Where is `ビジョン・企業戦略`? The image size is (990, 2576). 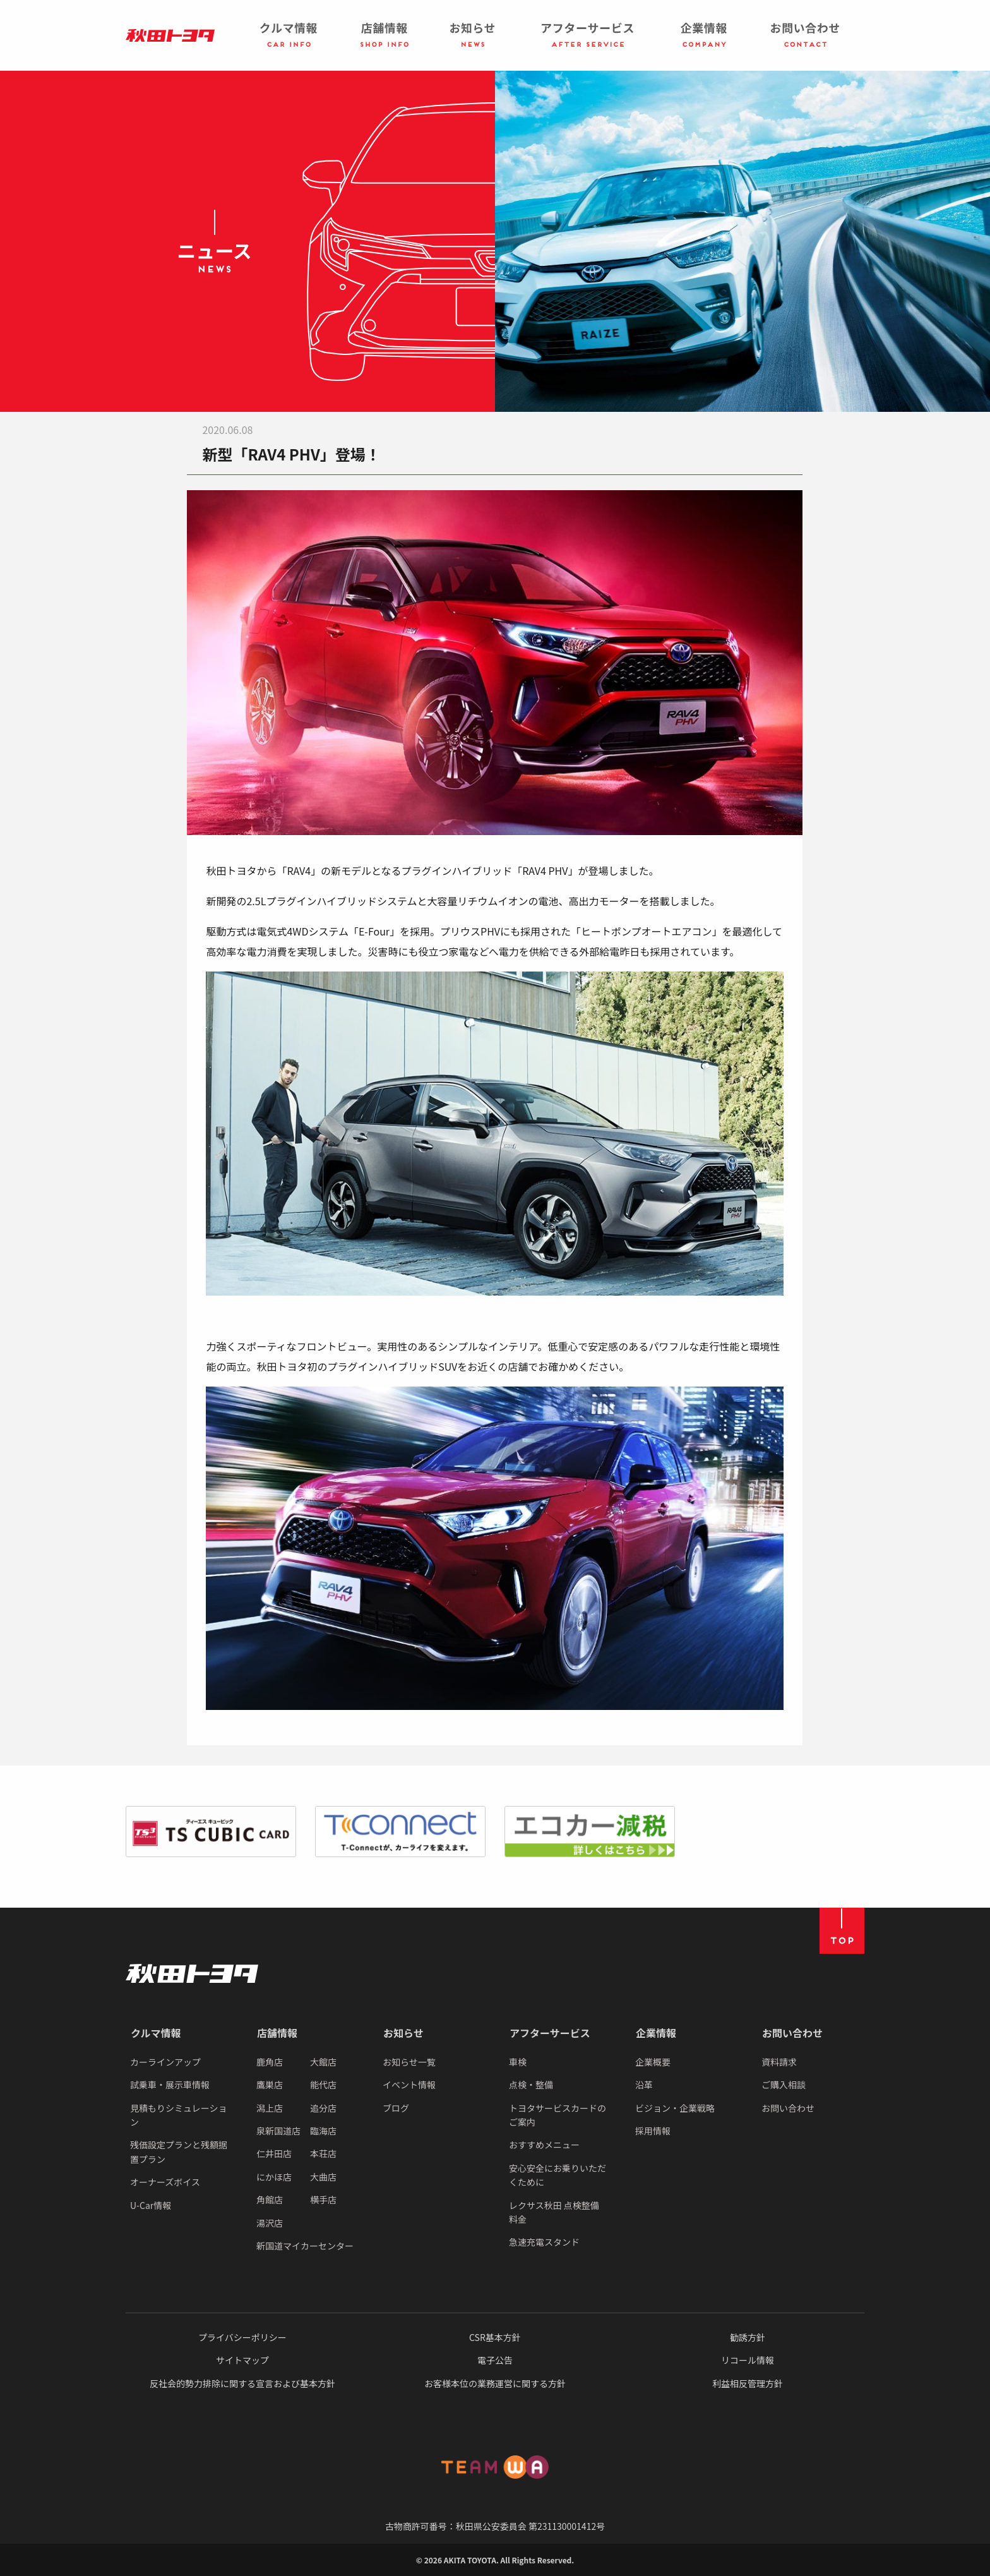 ビジョン・企業戦略 is located at coordinates (675, 2108).